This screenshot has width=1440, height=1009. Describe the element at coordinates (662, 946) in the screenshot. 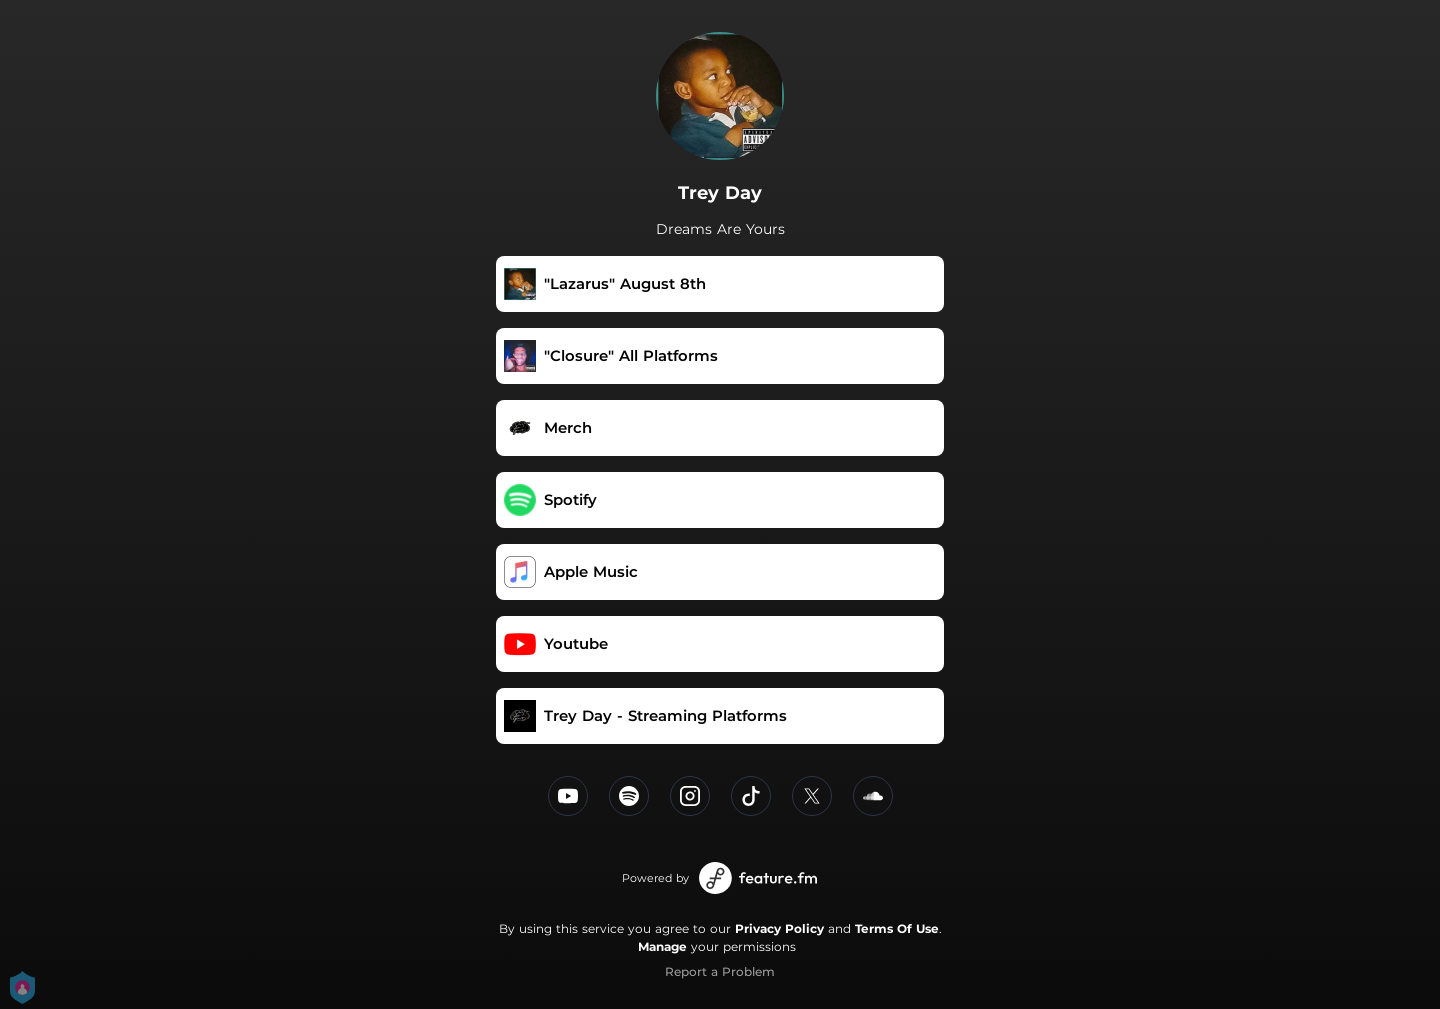

I see `Manage` at that location.